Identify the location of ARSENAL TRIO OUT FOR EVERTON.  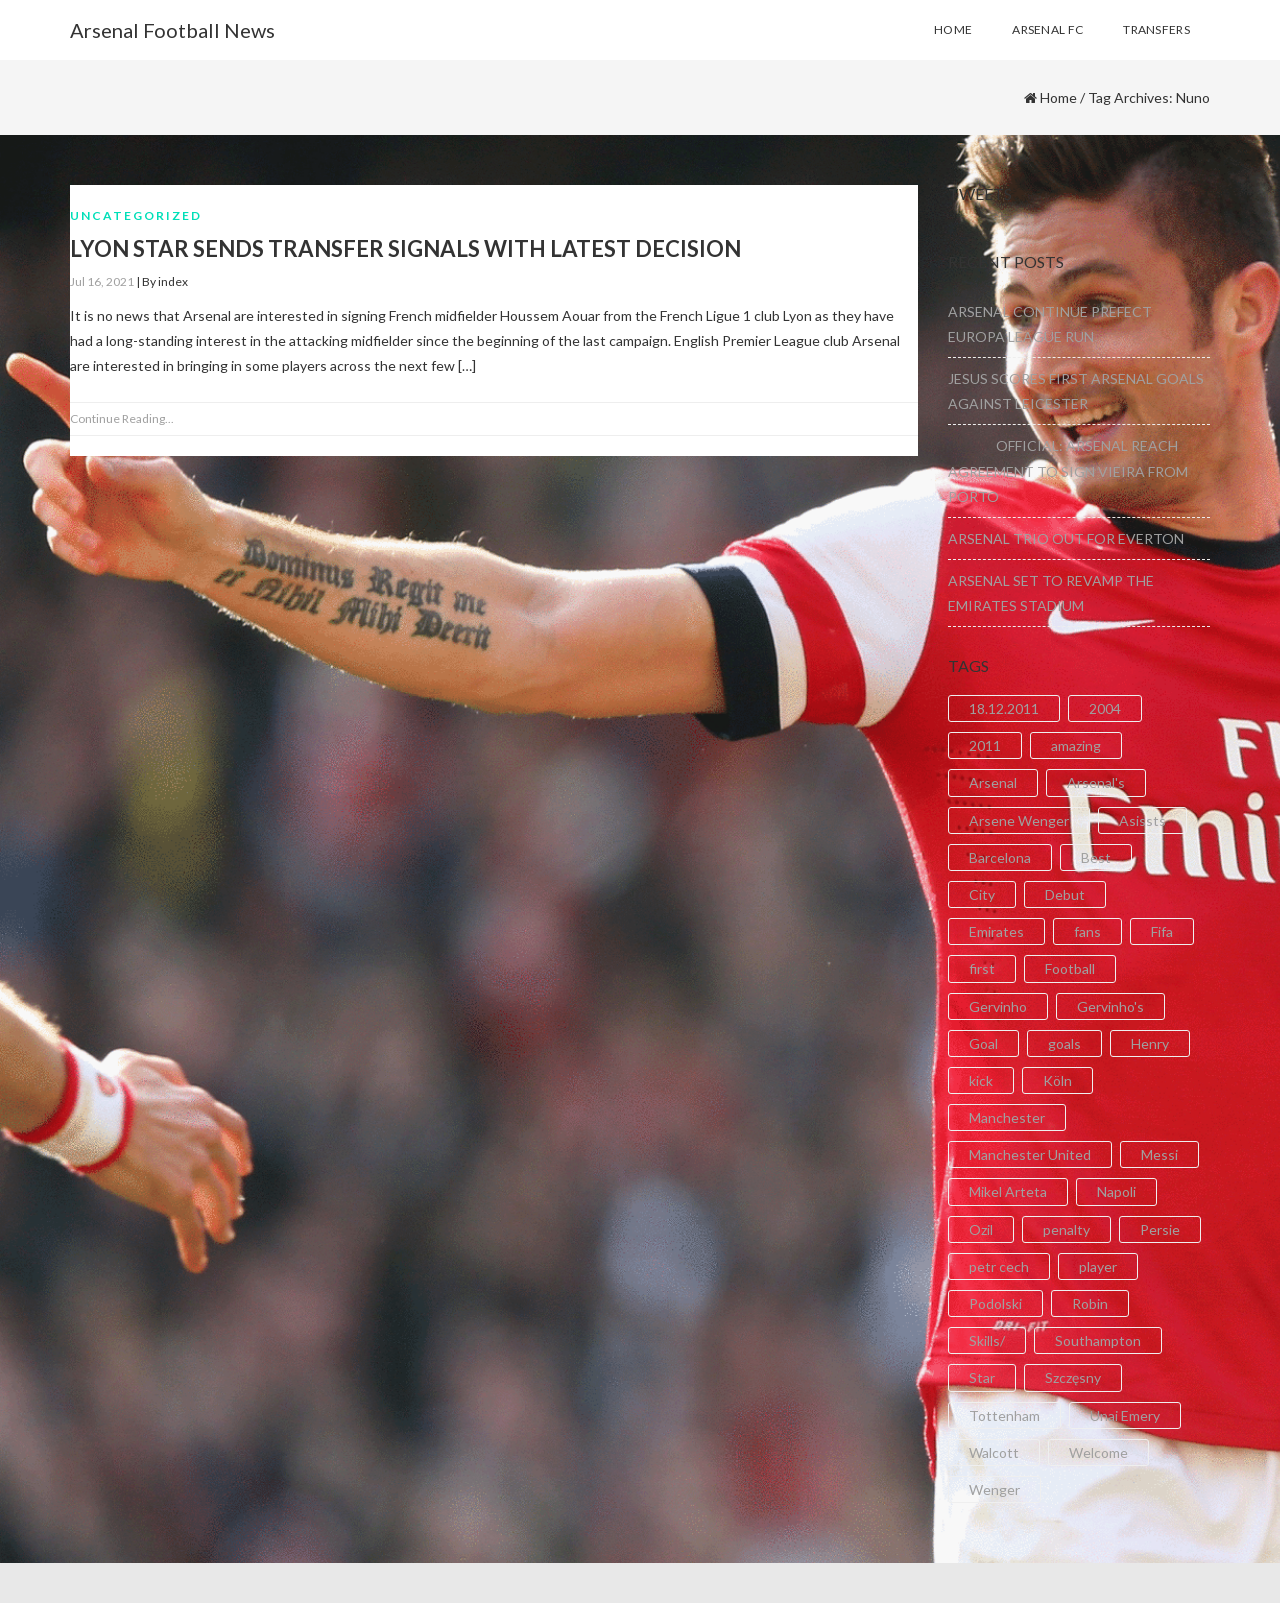
(1066, 538).